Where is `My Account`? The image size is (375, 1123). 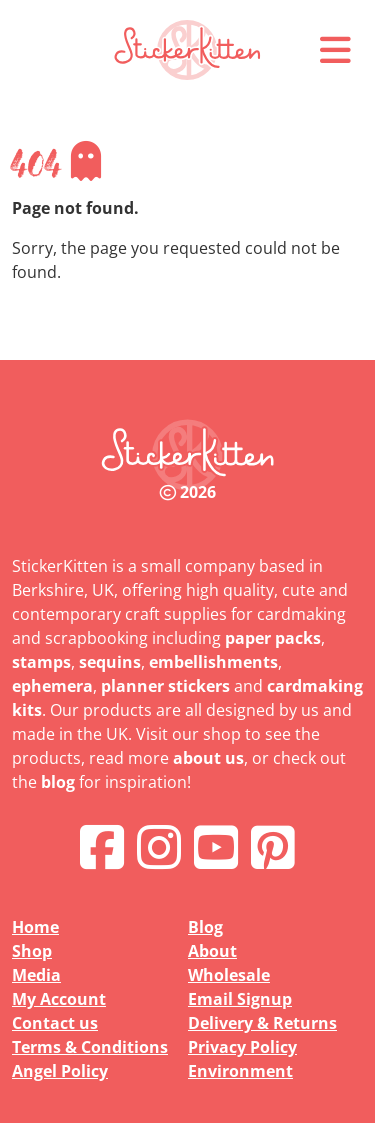
My Account is located at coordinates (59, 999).